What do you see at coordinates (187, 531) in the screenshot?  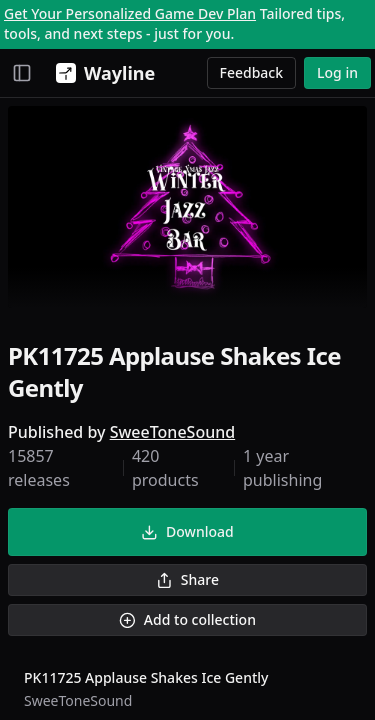 I see `Download` at bounding box center [187, 531].